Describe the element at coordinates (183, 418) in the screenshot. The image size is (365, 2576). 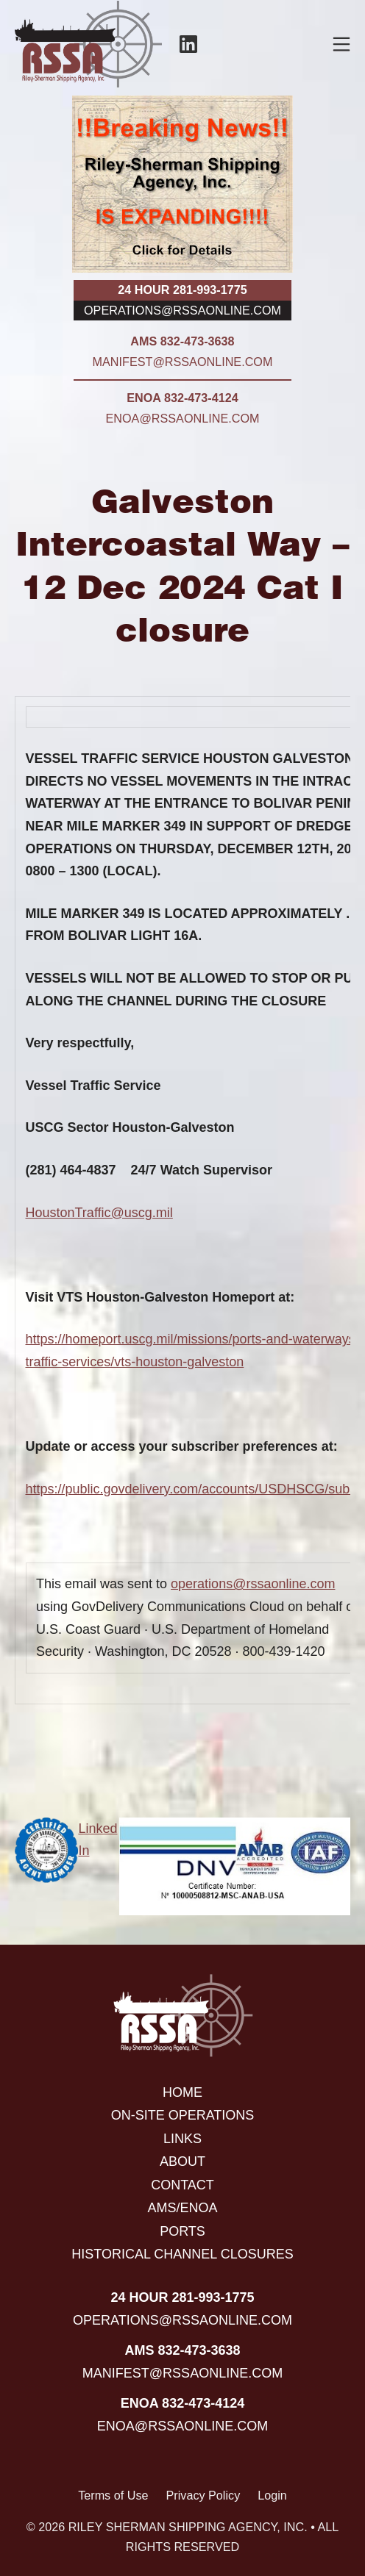
I see `enoa@rssaonline.com` at that location.